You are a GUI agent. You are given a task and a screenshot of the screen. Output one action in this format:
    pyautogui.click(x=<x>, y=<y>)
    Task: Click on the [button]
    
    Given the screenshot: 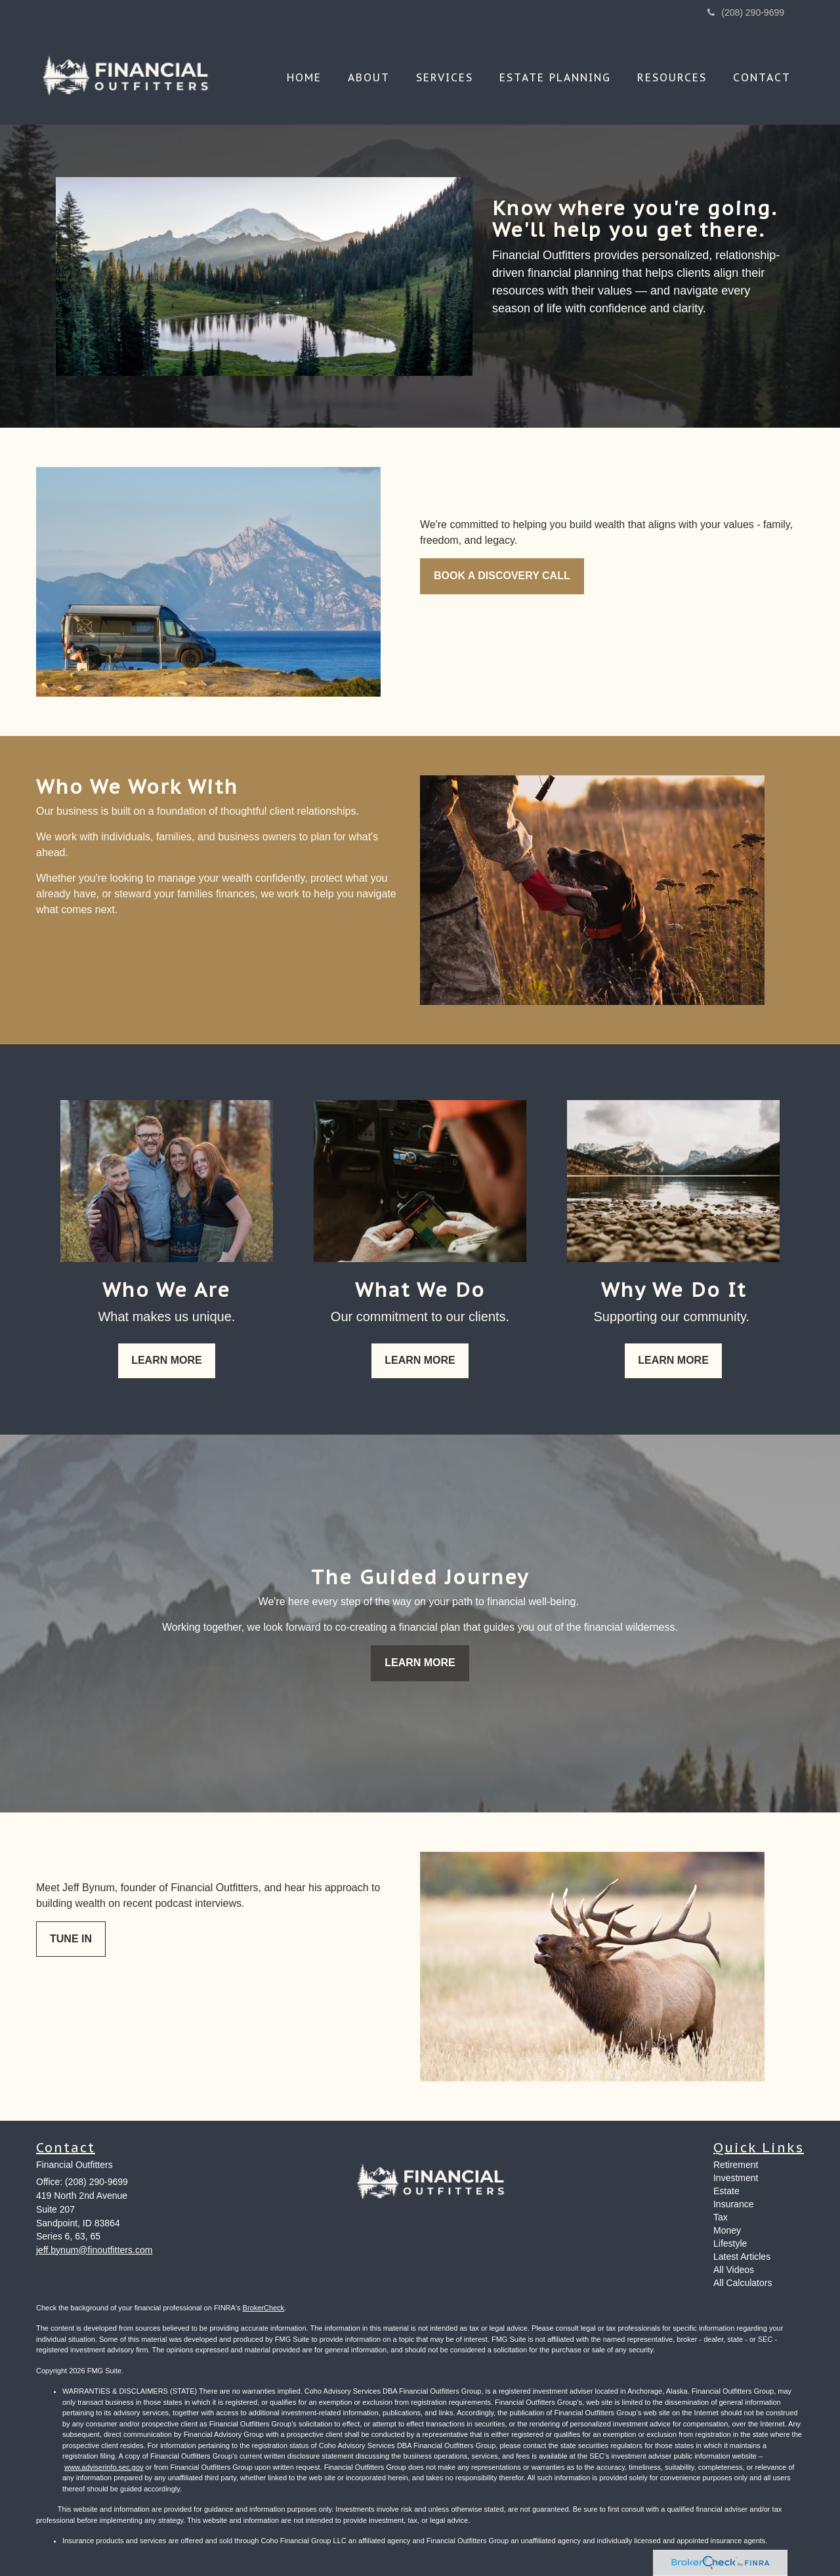 What is the action you would take?
    pyautogui.click(x=369, y=77)
    